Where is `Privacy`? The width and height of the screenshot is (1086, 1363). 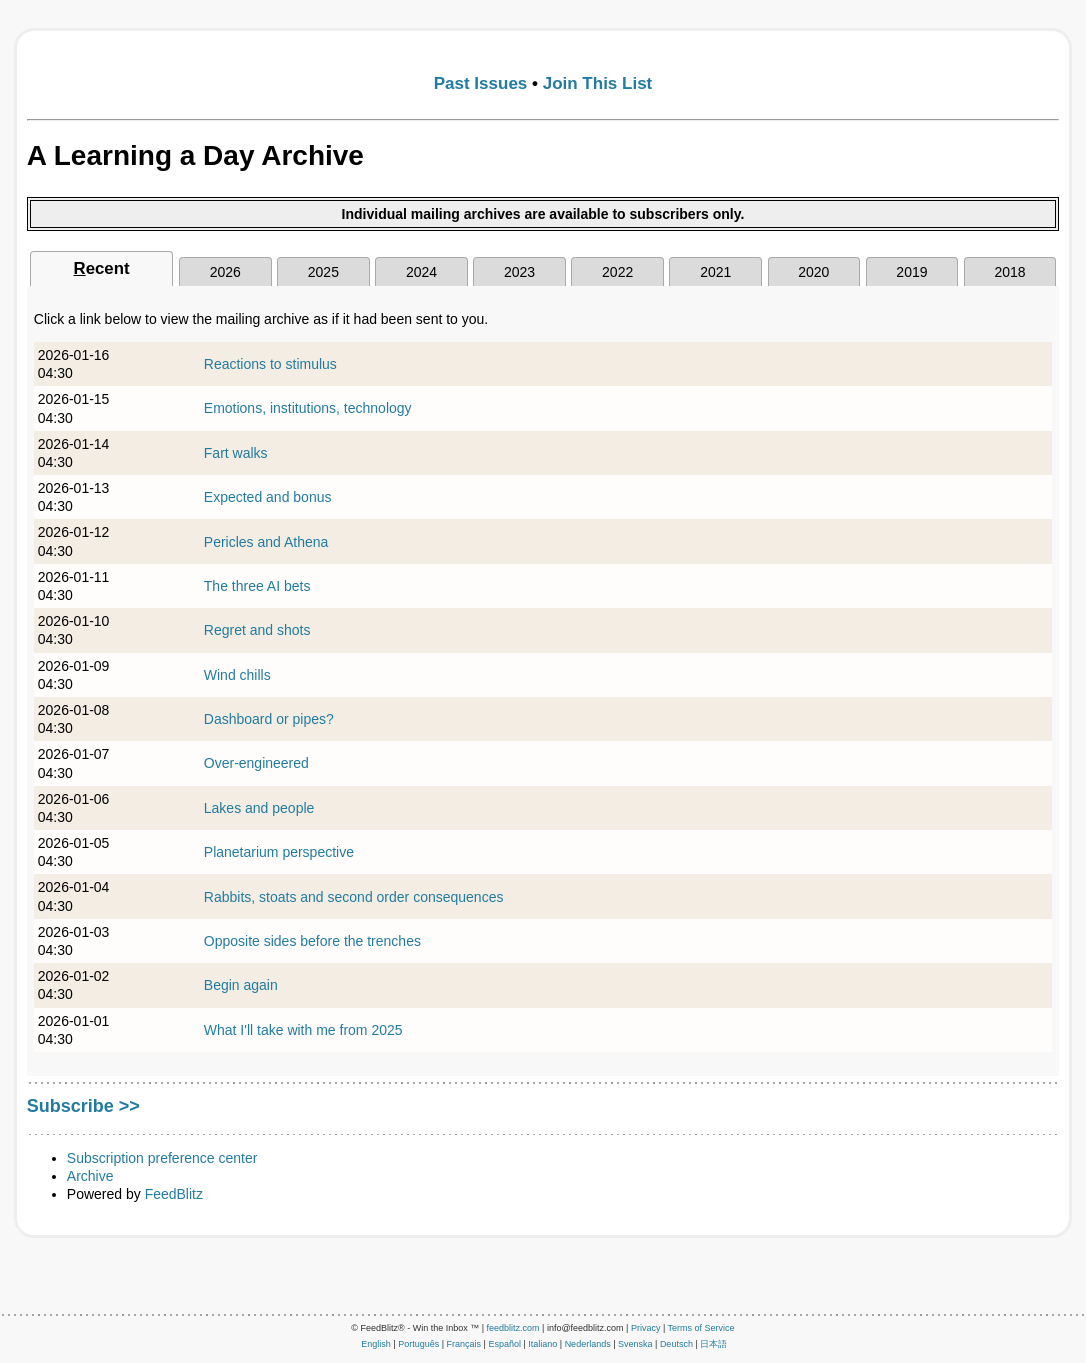 Privacy is located at coordinates (646, 1328).